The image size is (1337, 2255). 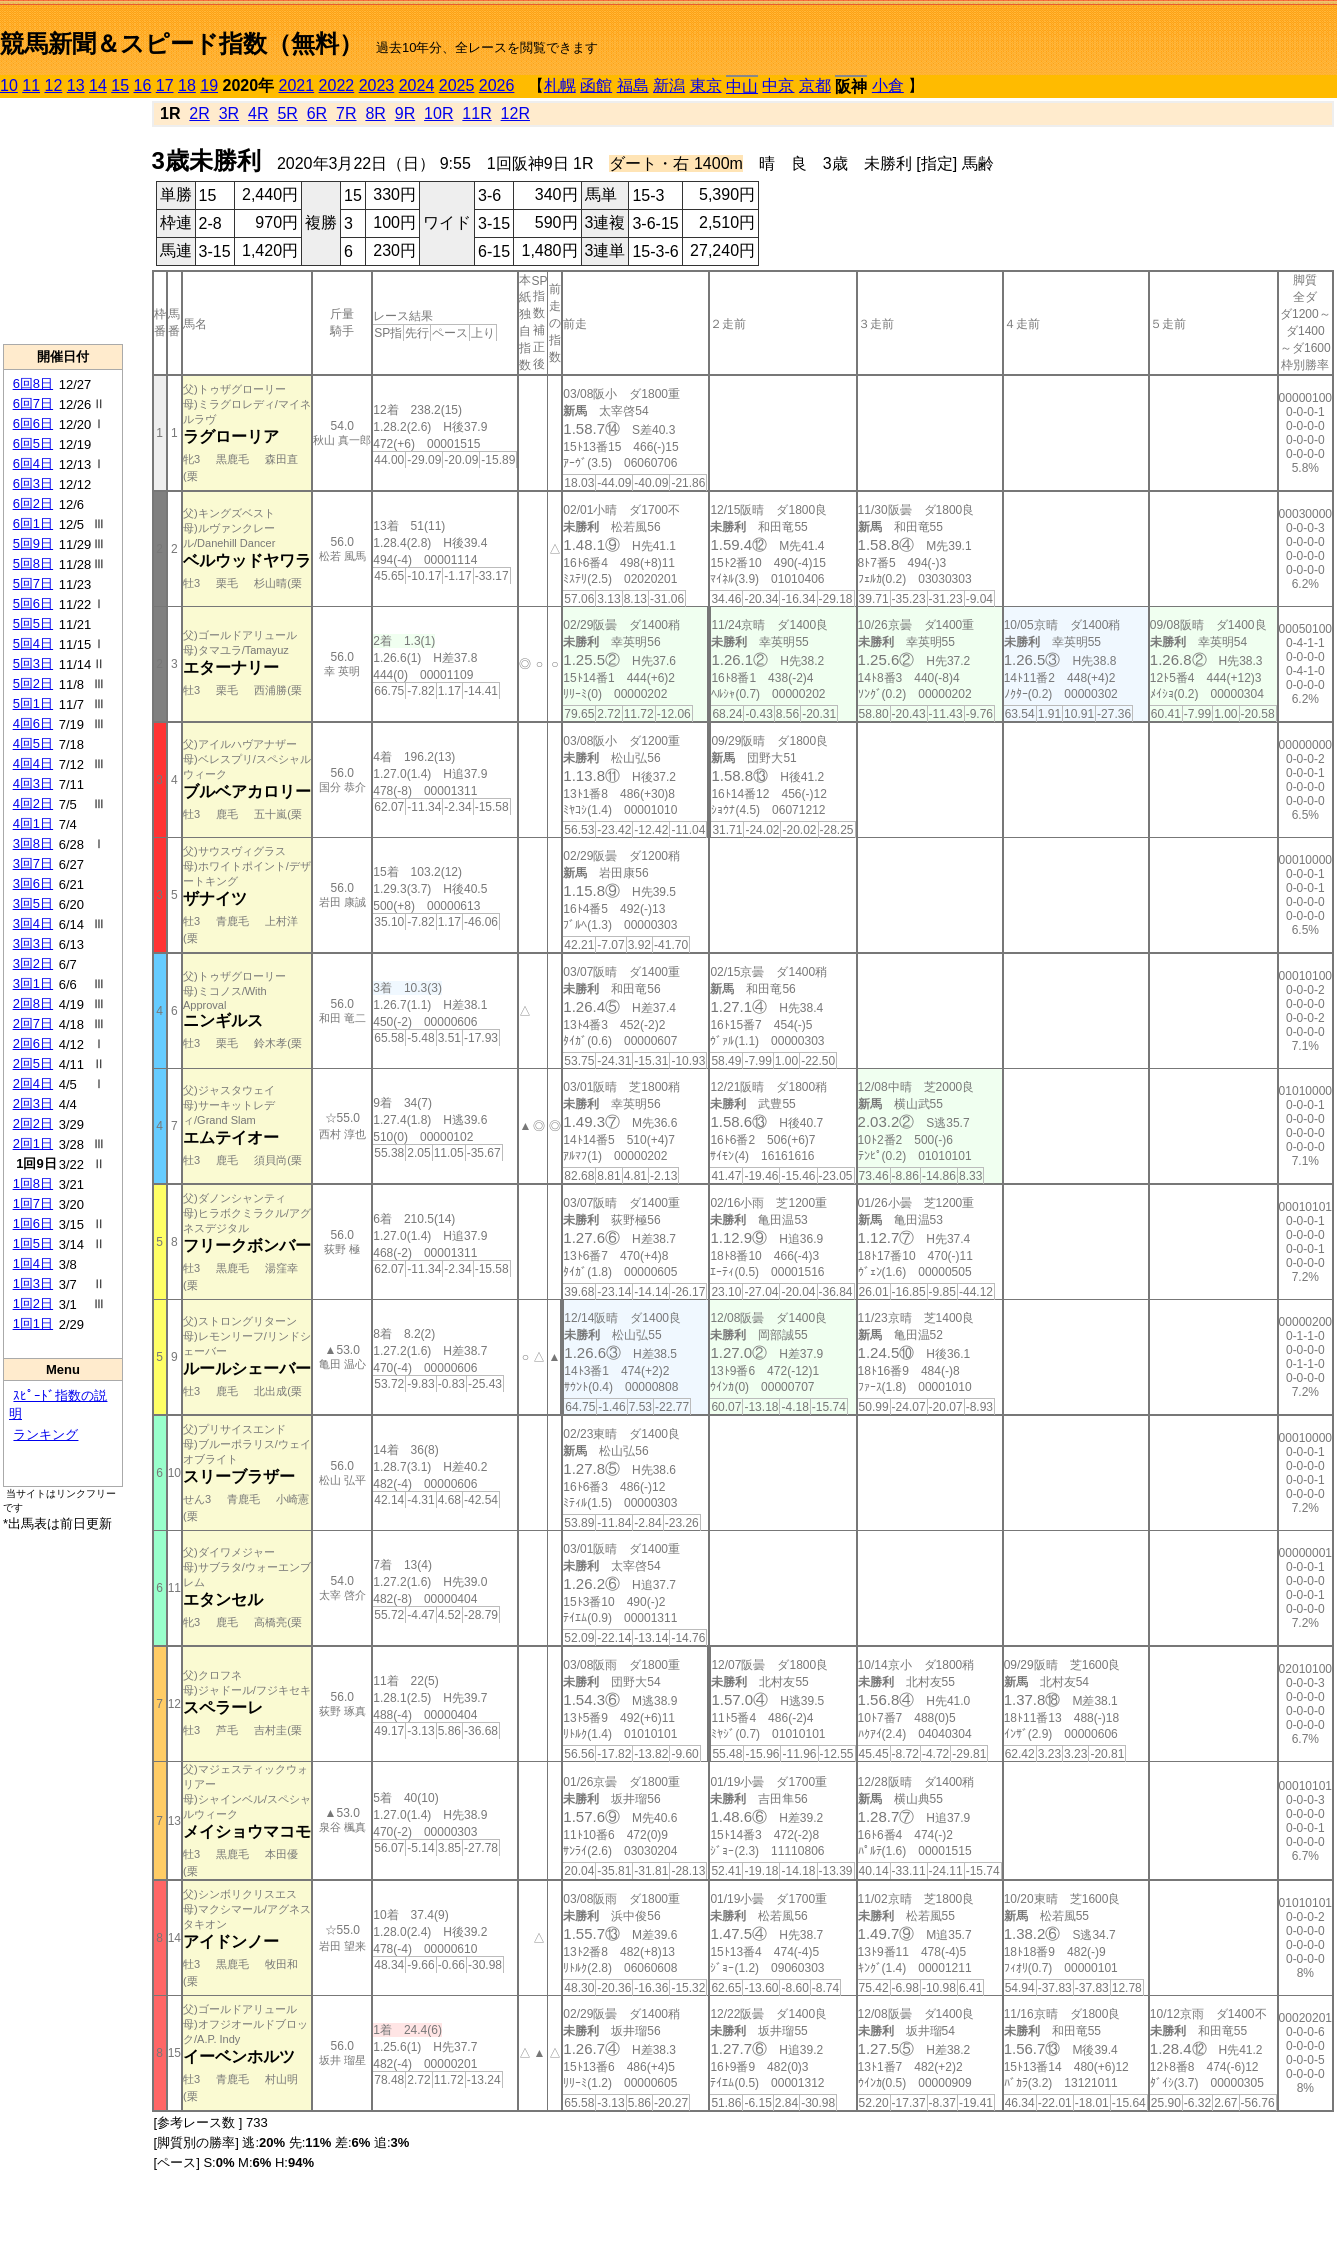 What do you see at coordinates (457, 85) in the screenshot?
I see `2025` at bounding box center [457, 85].